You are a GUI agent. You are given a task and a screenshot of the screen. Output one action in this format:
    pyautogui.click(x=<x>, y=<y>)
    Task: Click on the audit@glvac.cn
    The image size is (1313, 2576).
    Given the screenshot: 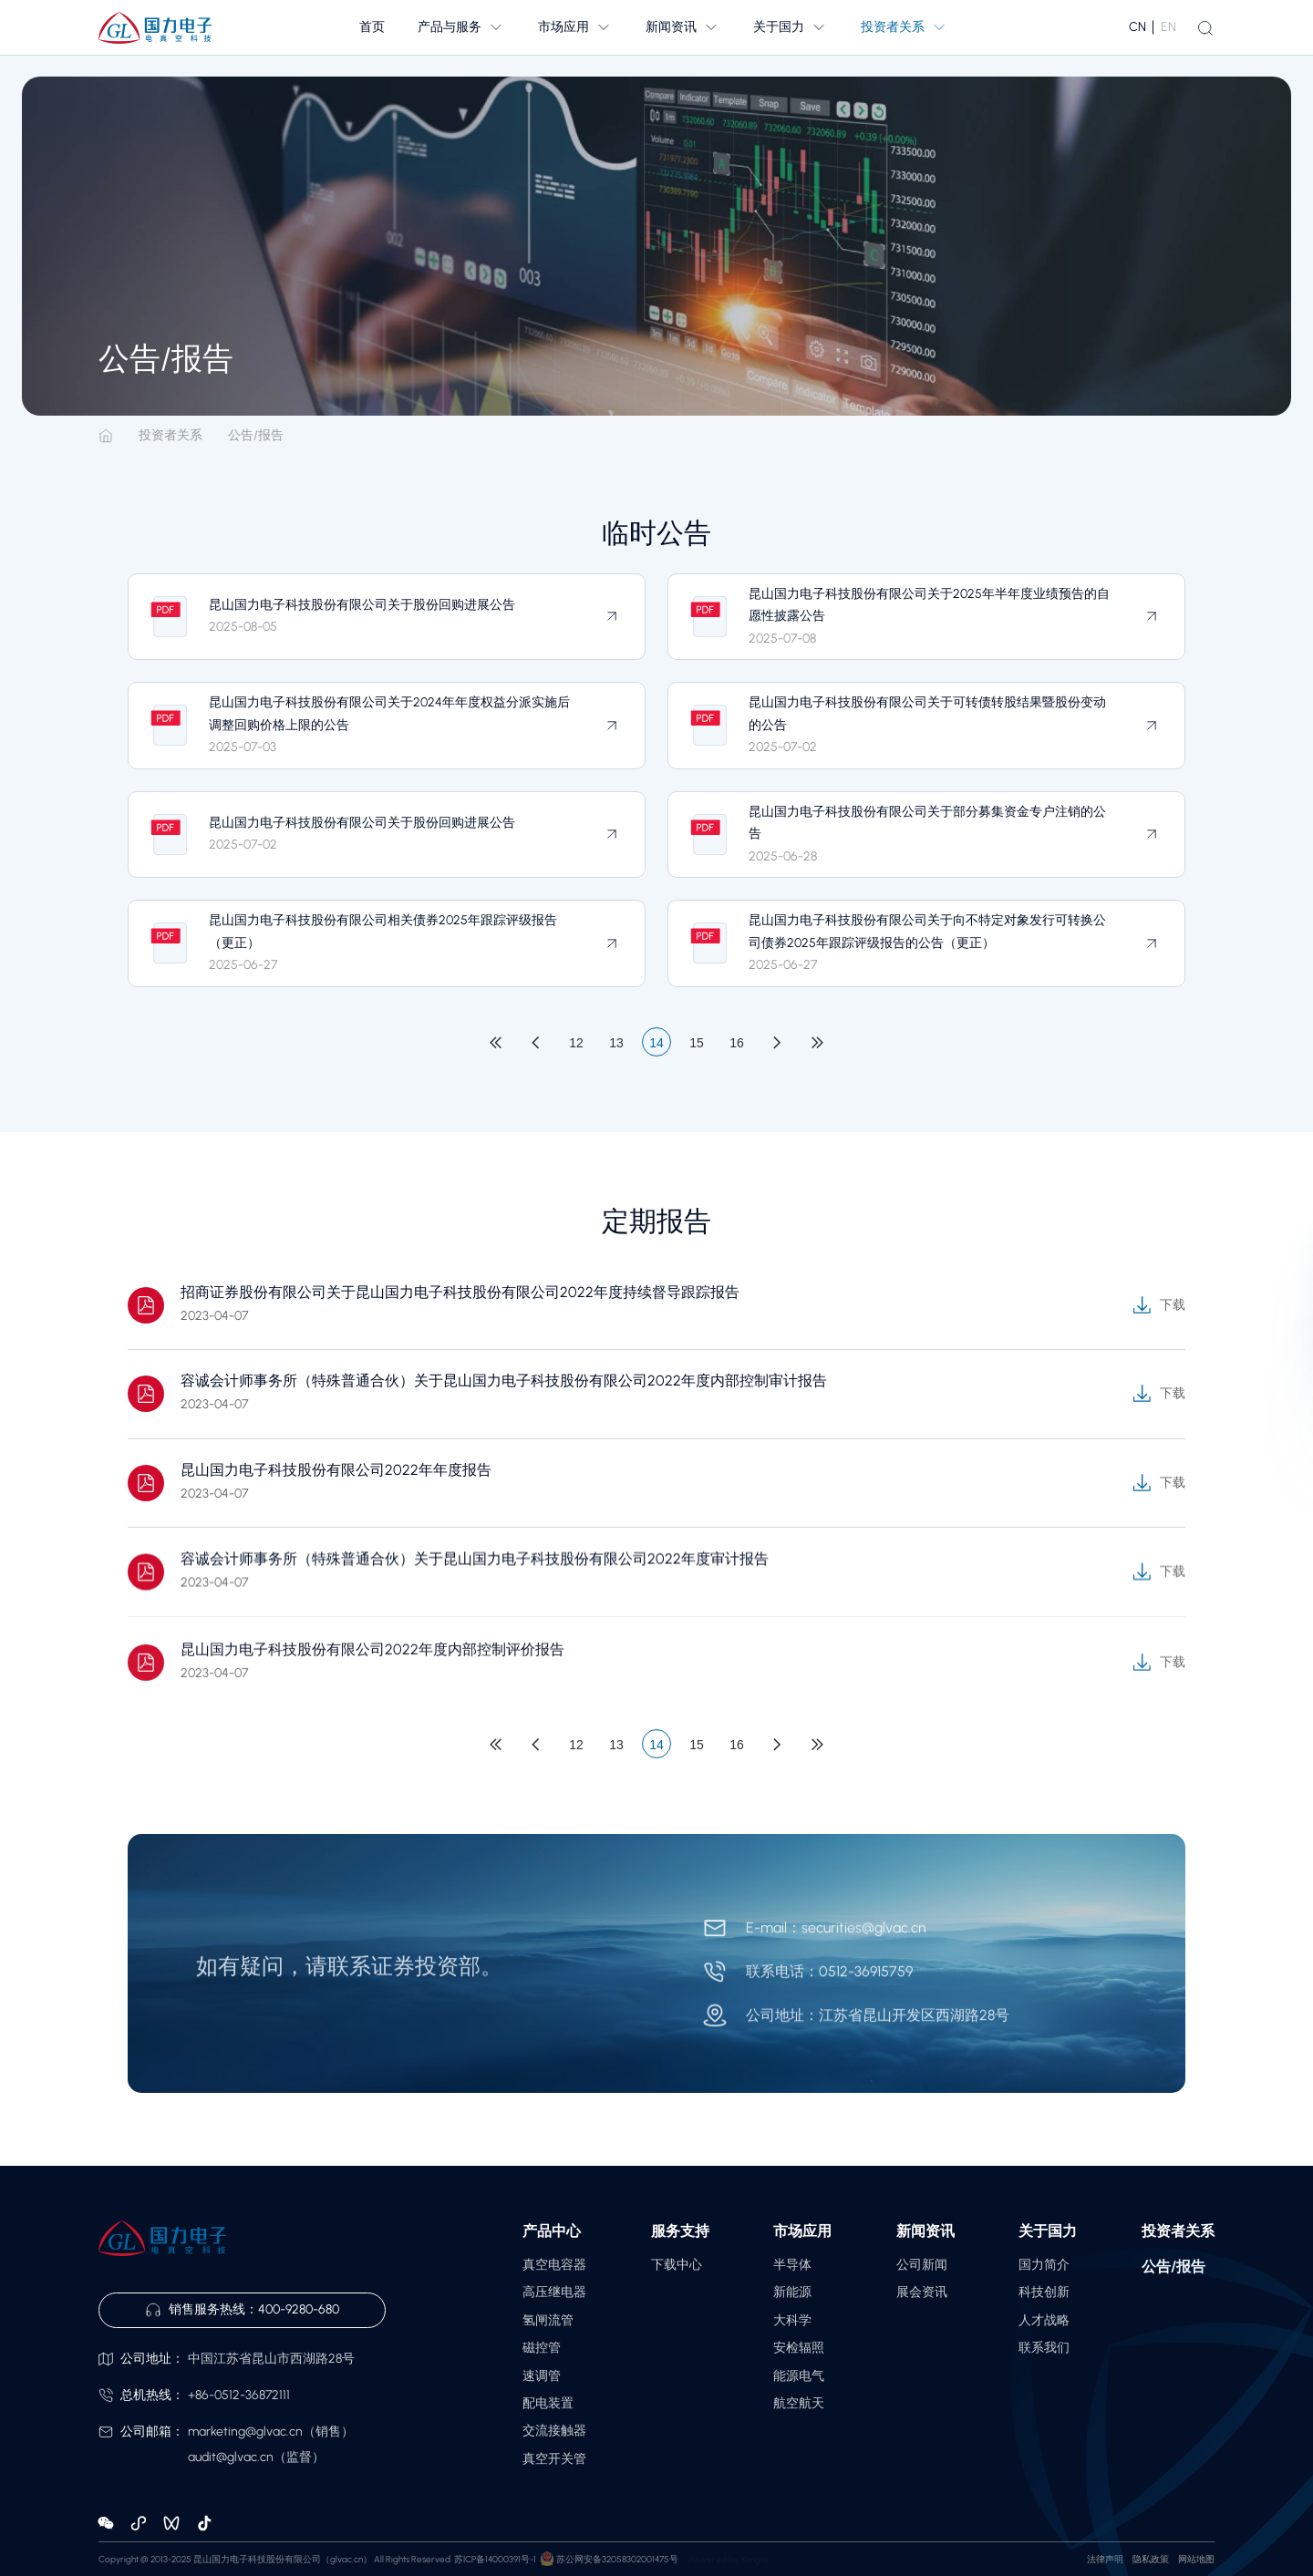 What is the action you would take?
    pyautogui.click(x=231, y=2457)
    